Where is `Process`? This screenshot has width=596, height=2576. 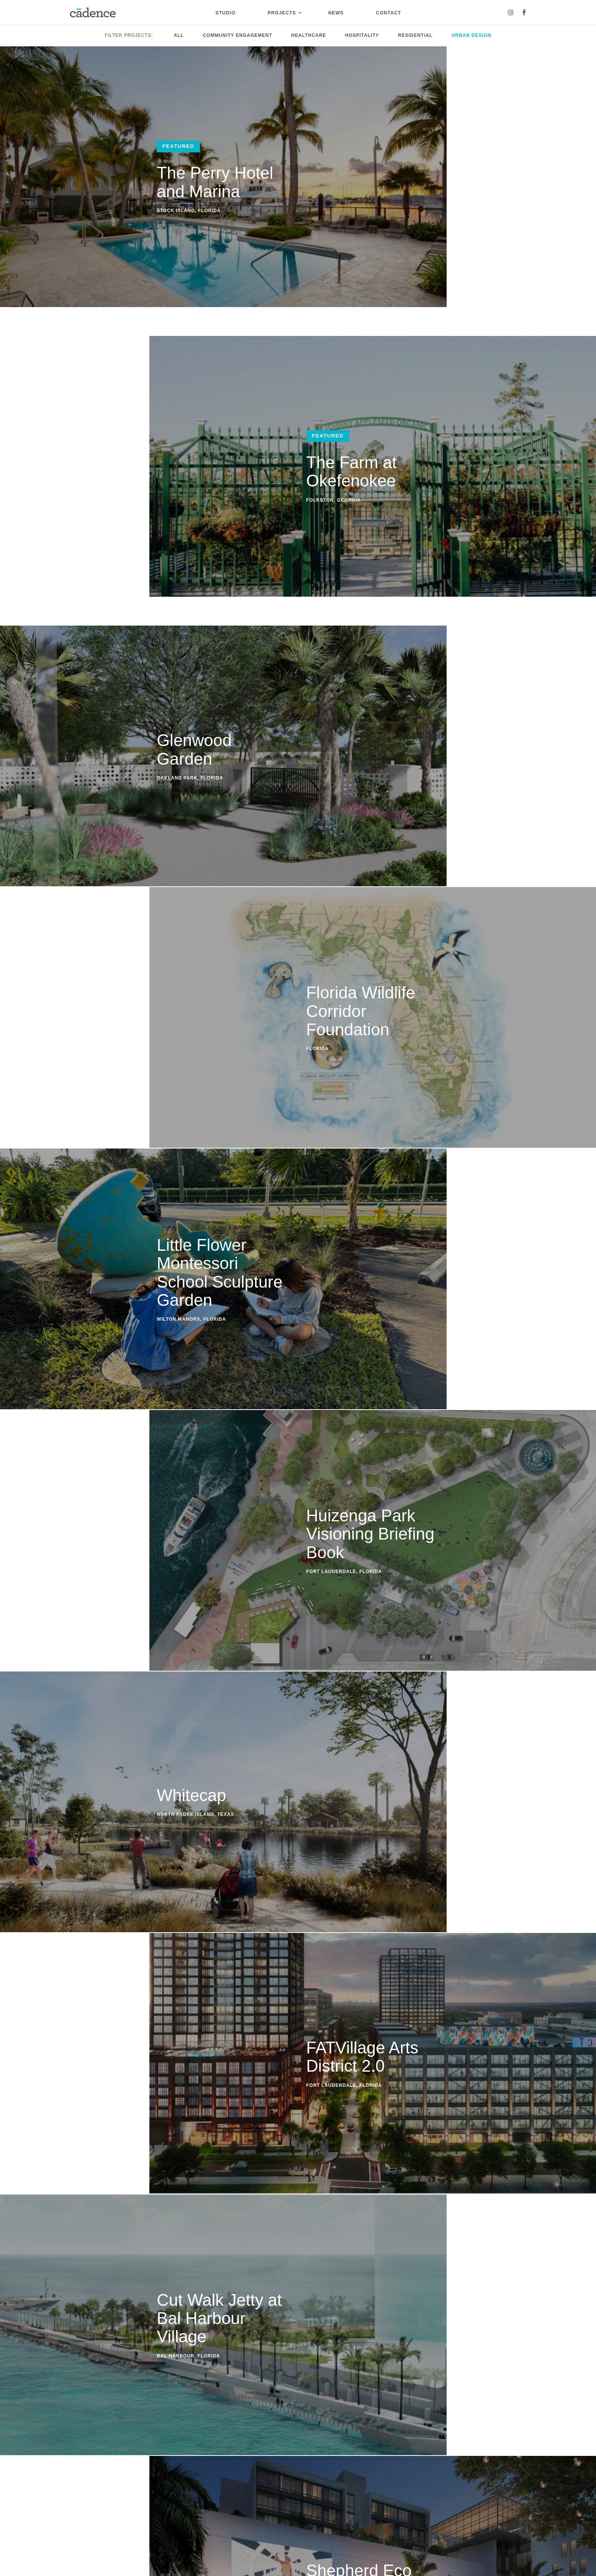
Process is located at coordinates (80, 2484).